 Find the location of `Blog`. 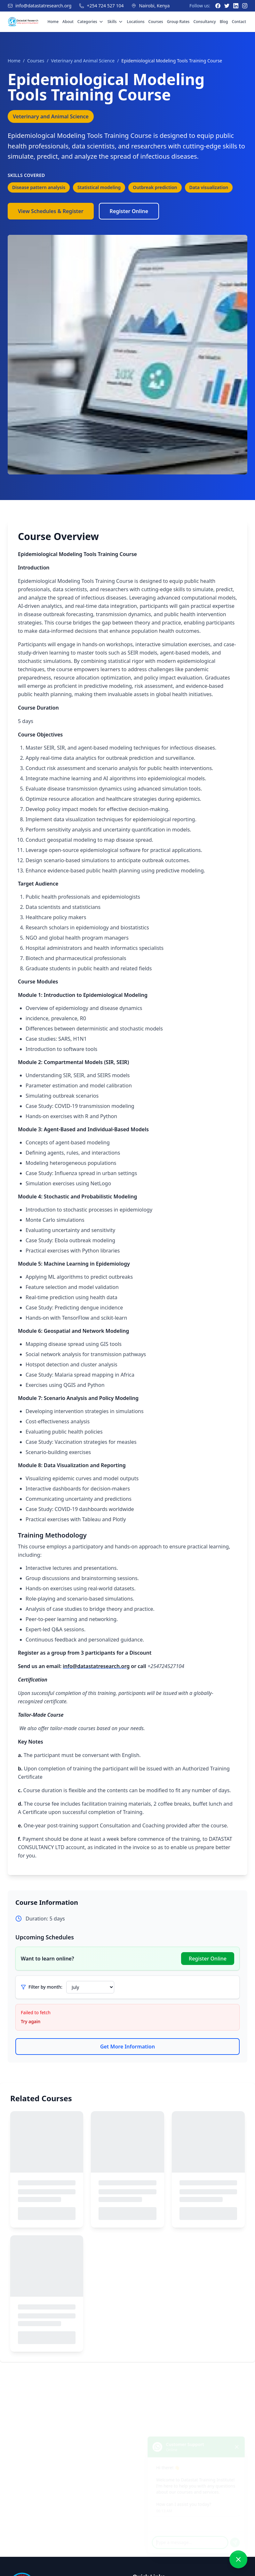

Blog is located at coordinates (224, 21).